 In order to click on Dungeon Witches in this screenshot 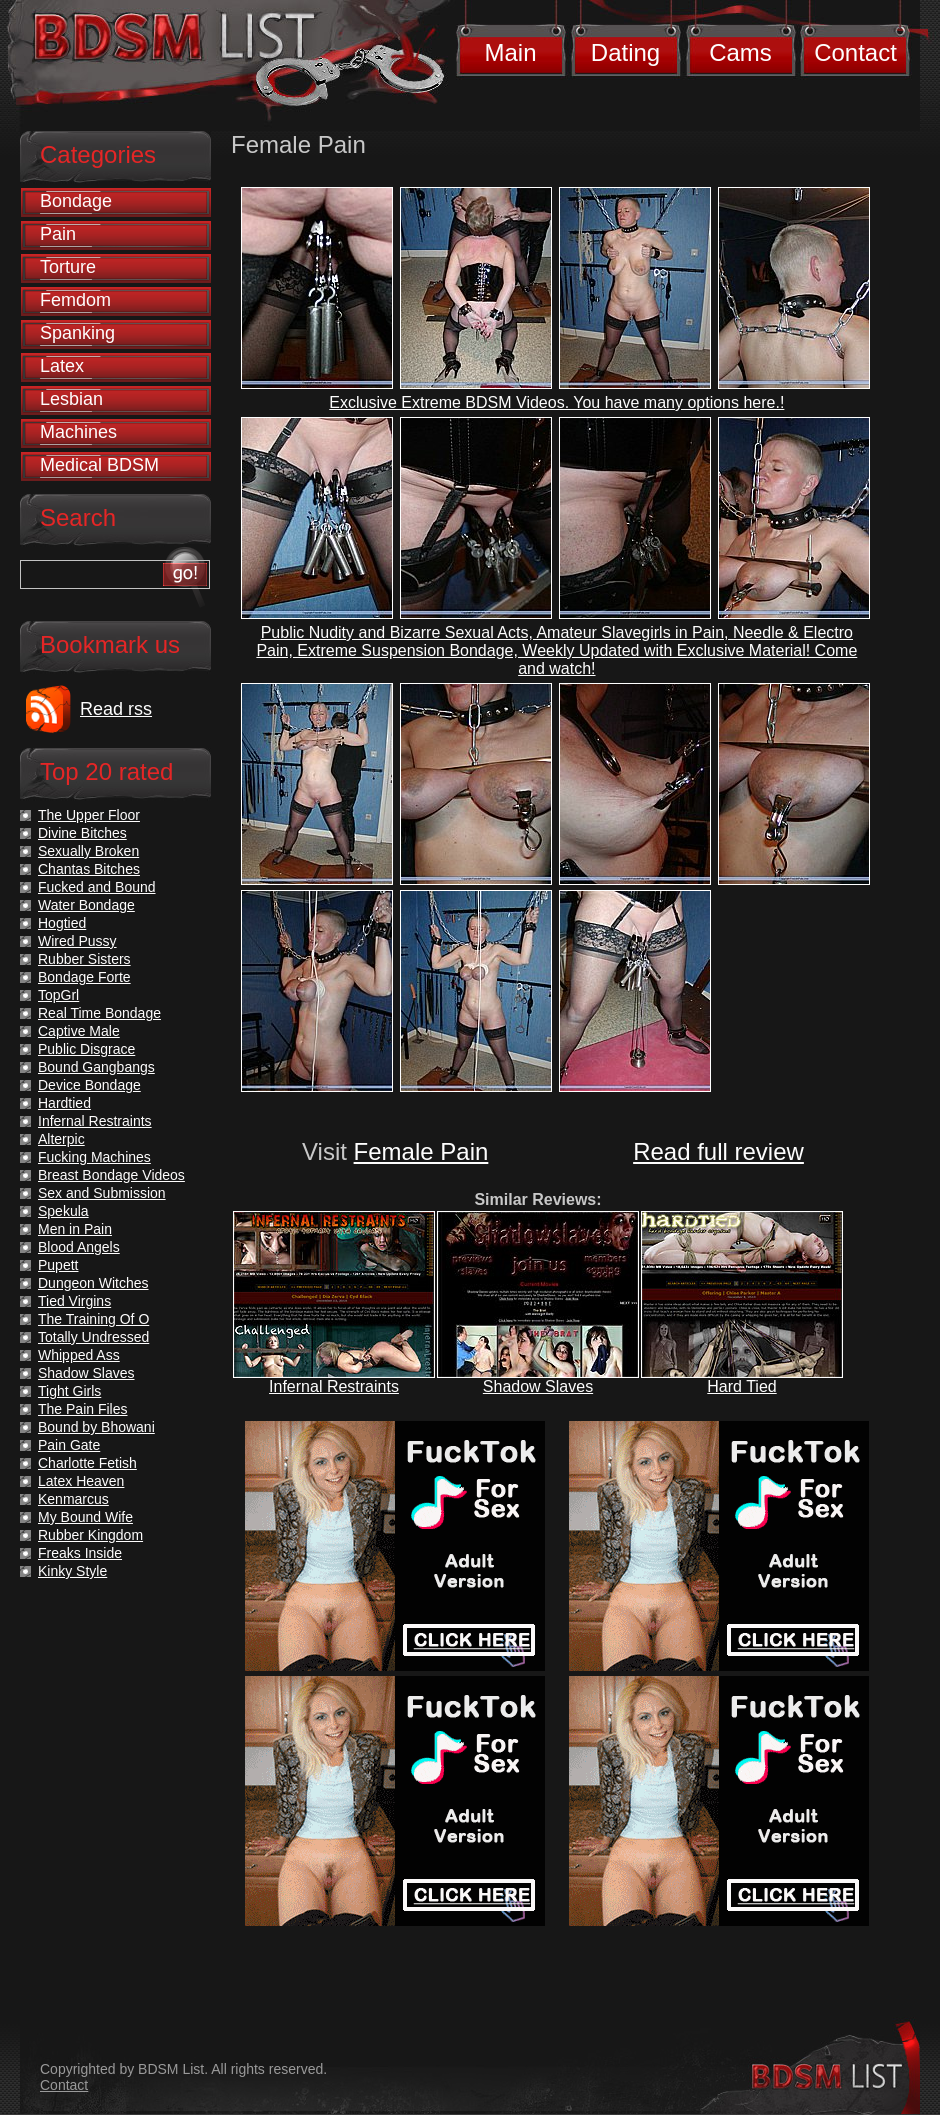, I will do `click(93, 1283)`.